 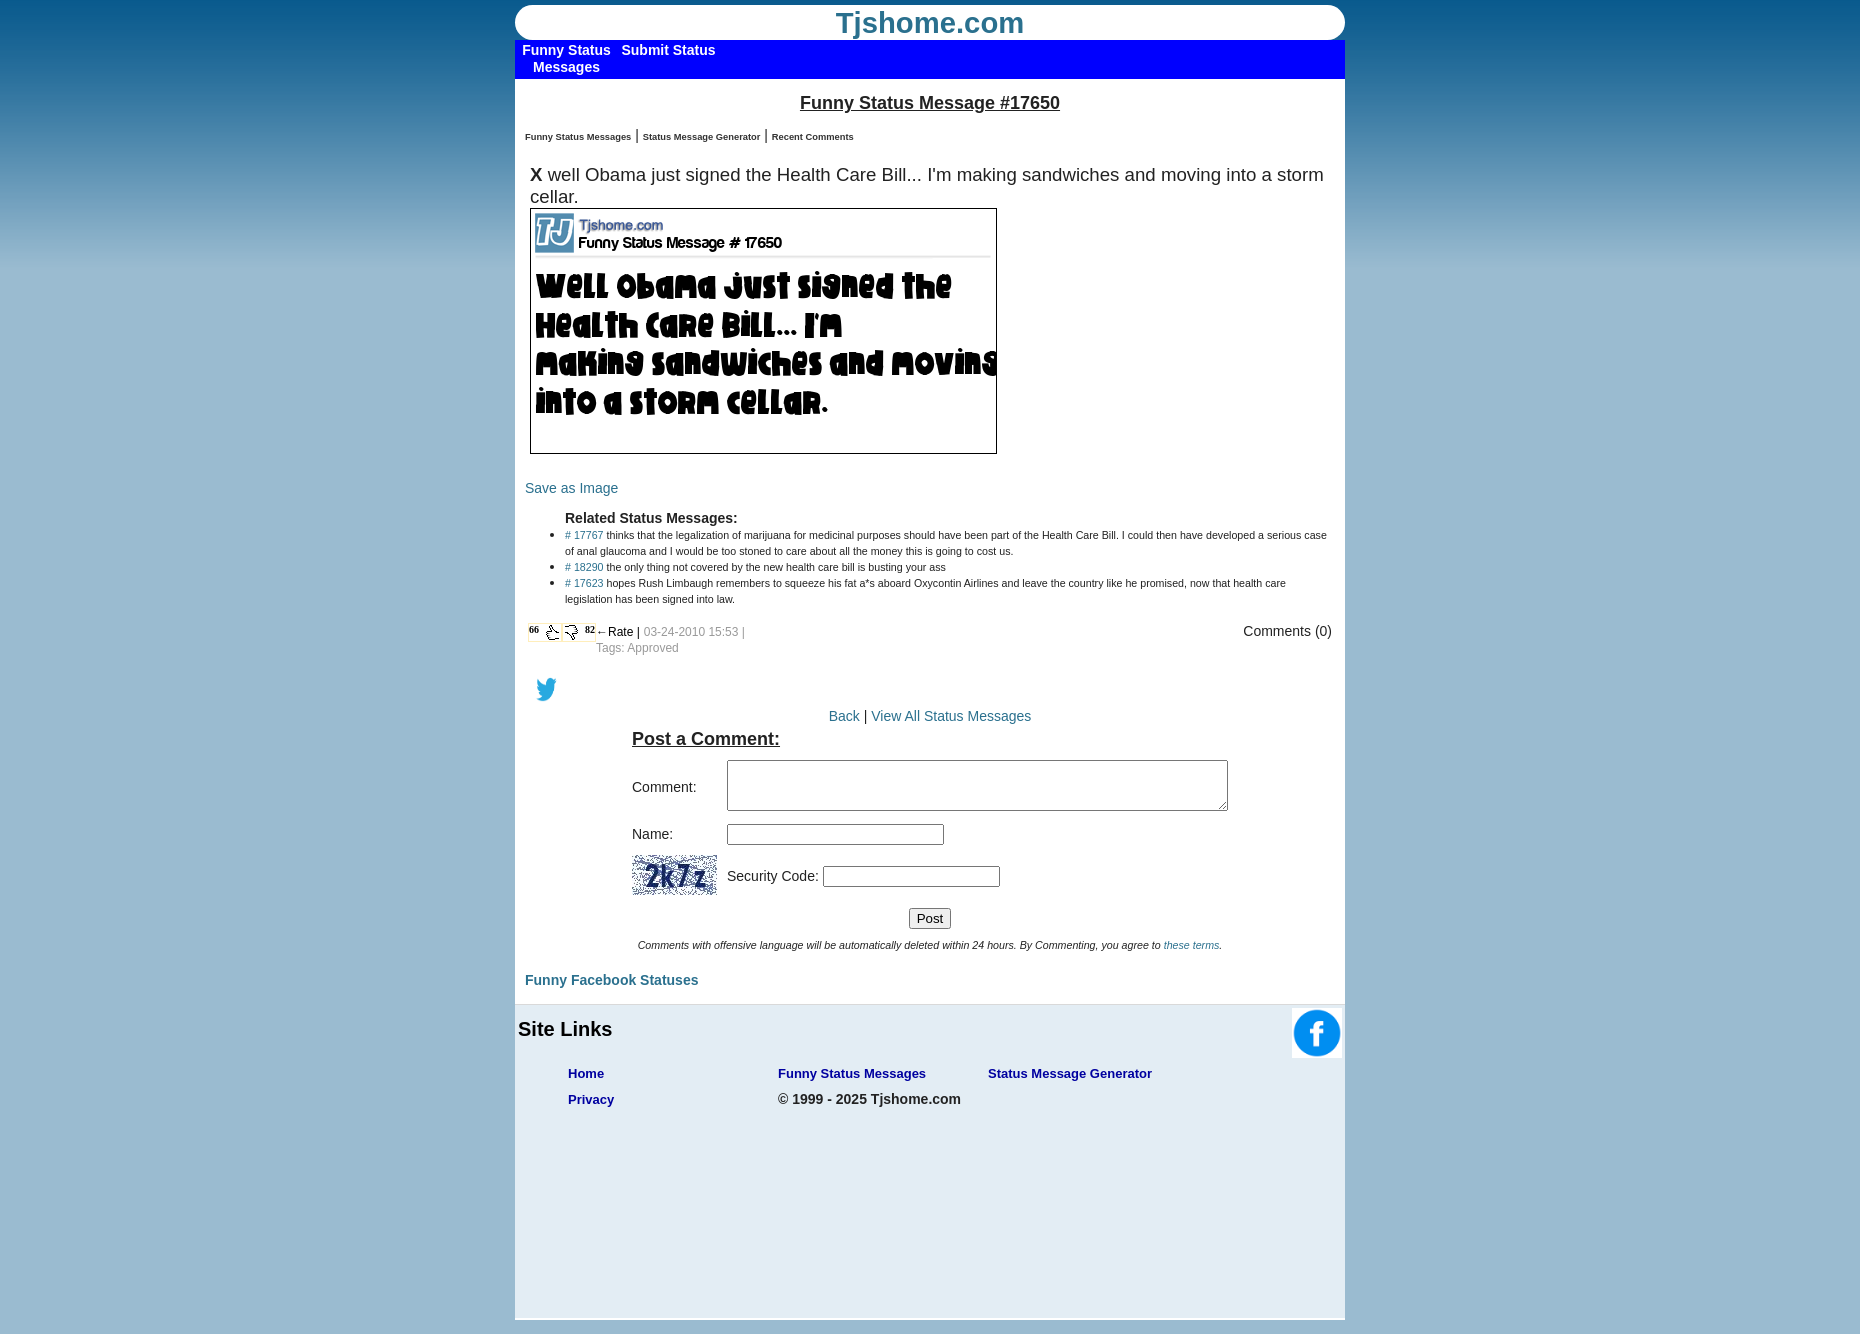 What do you see at coordinates (702, 137) in the screenshot?
I see `Status Message Generator` at bounding box center [702, 137].